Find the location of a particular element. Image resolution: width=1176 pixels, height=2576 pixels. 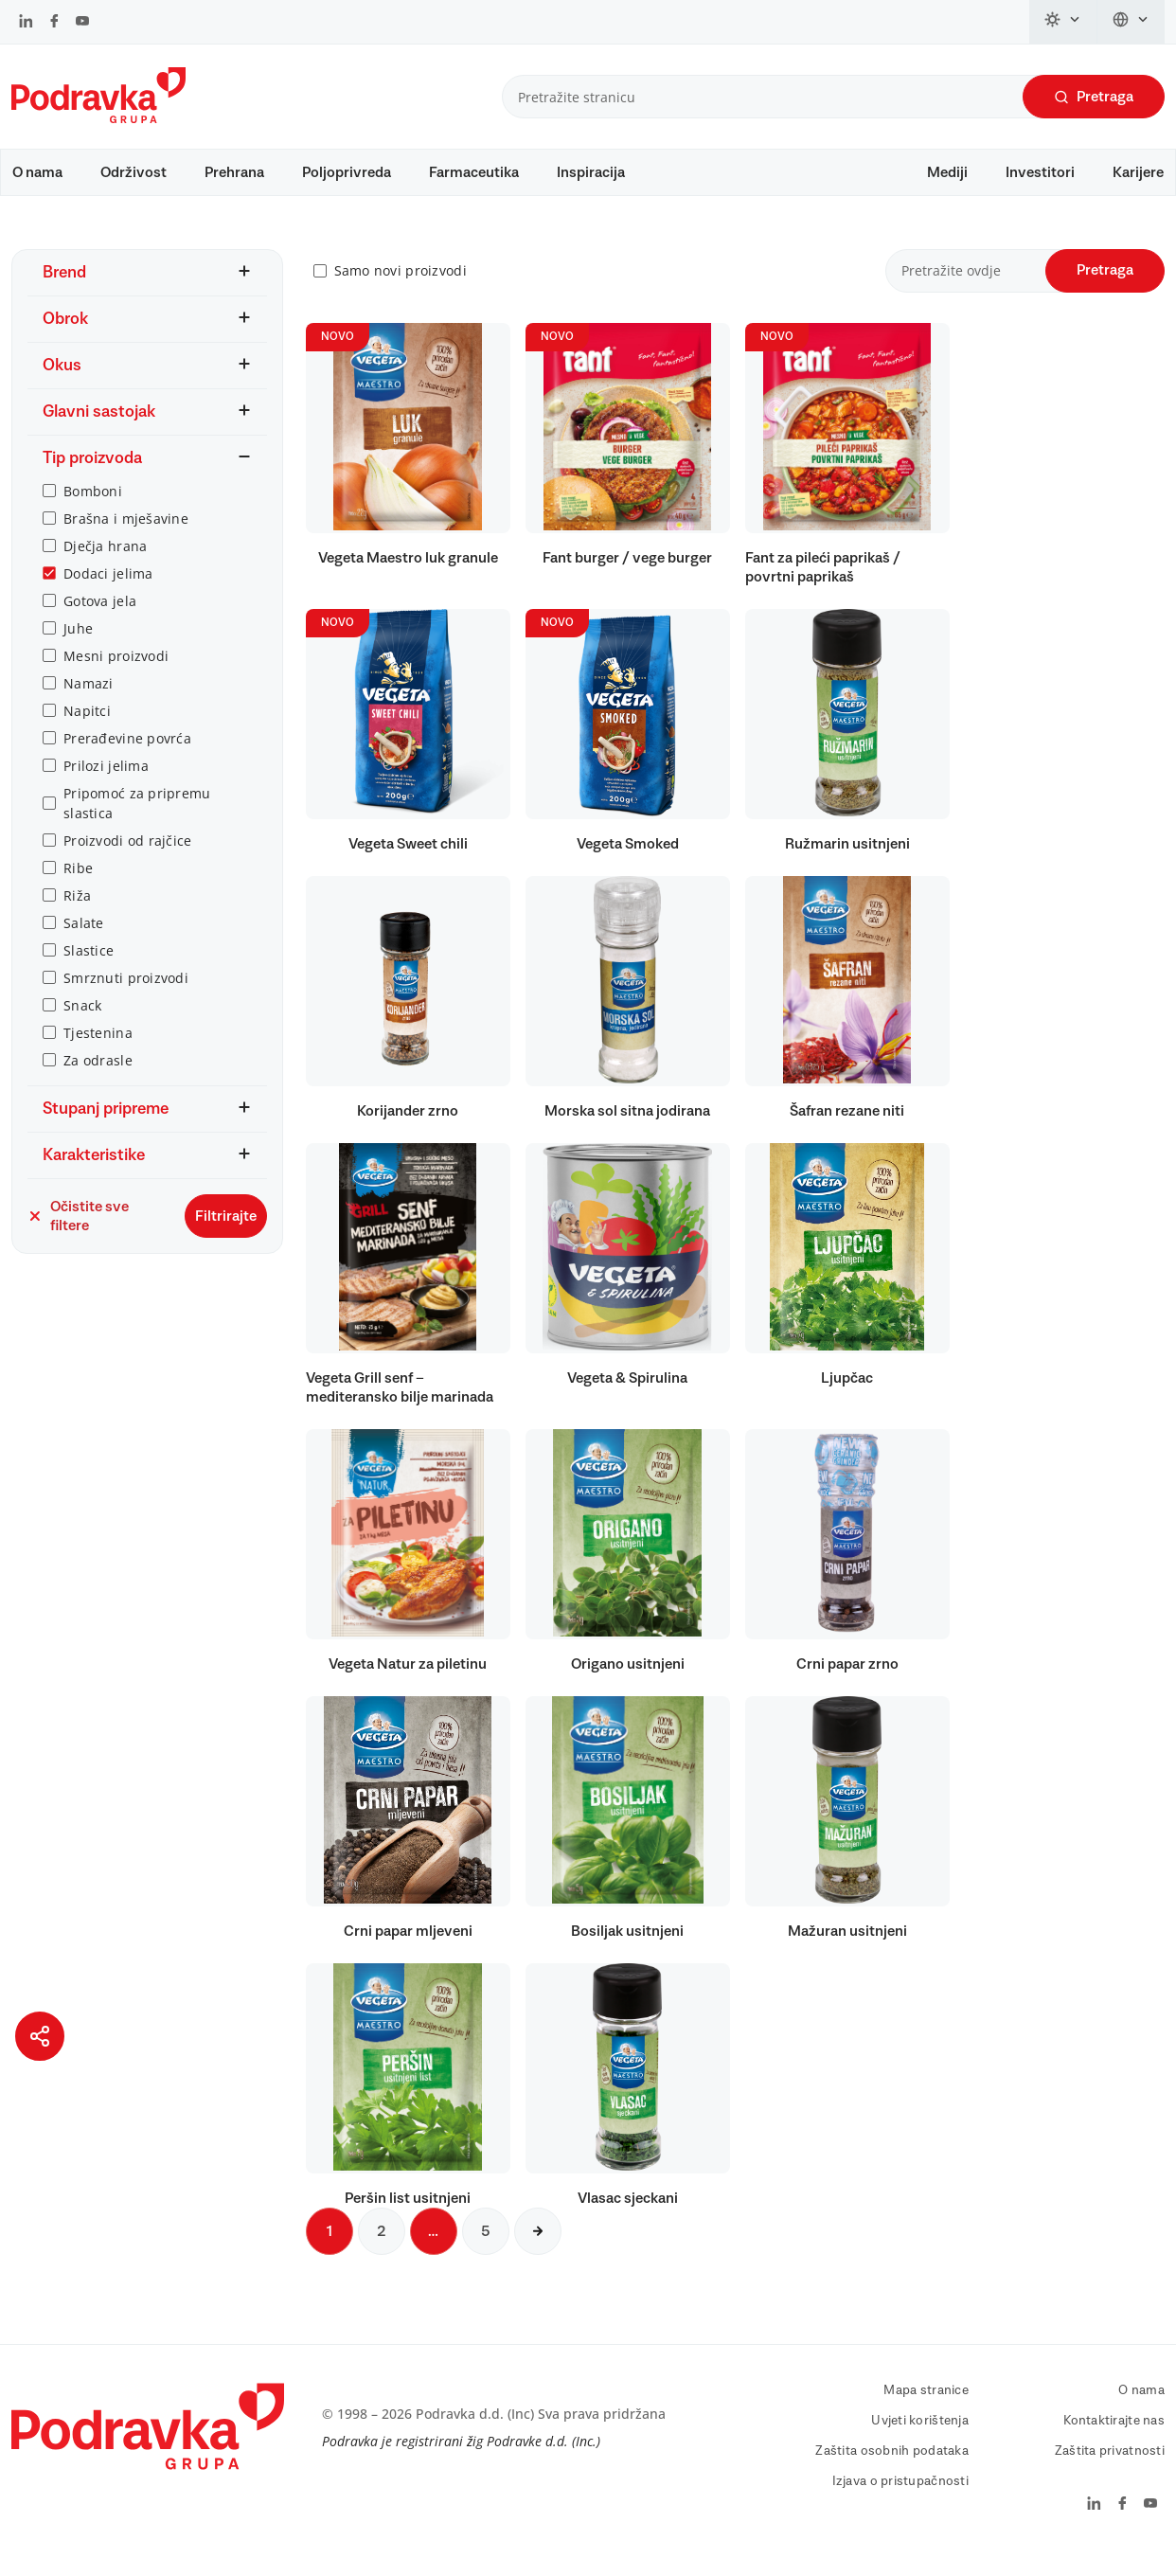

5 [Sljedeća stranica] is located at coordinates (485, 2249).